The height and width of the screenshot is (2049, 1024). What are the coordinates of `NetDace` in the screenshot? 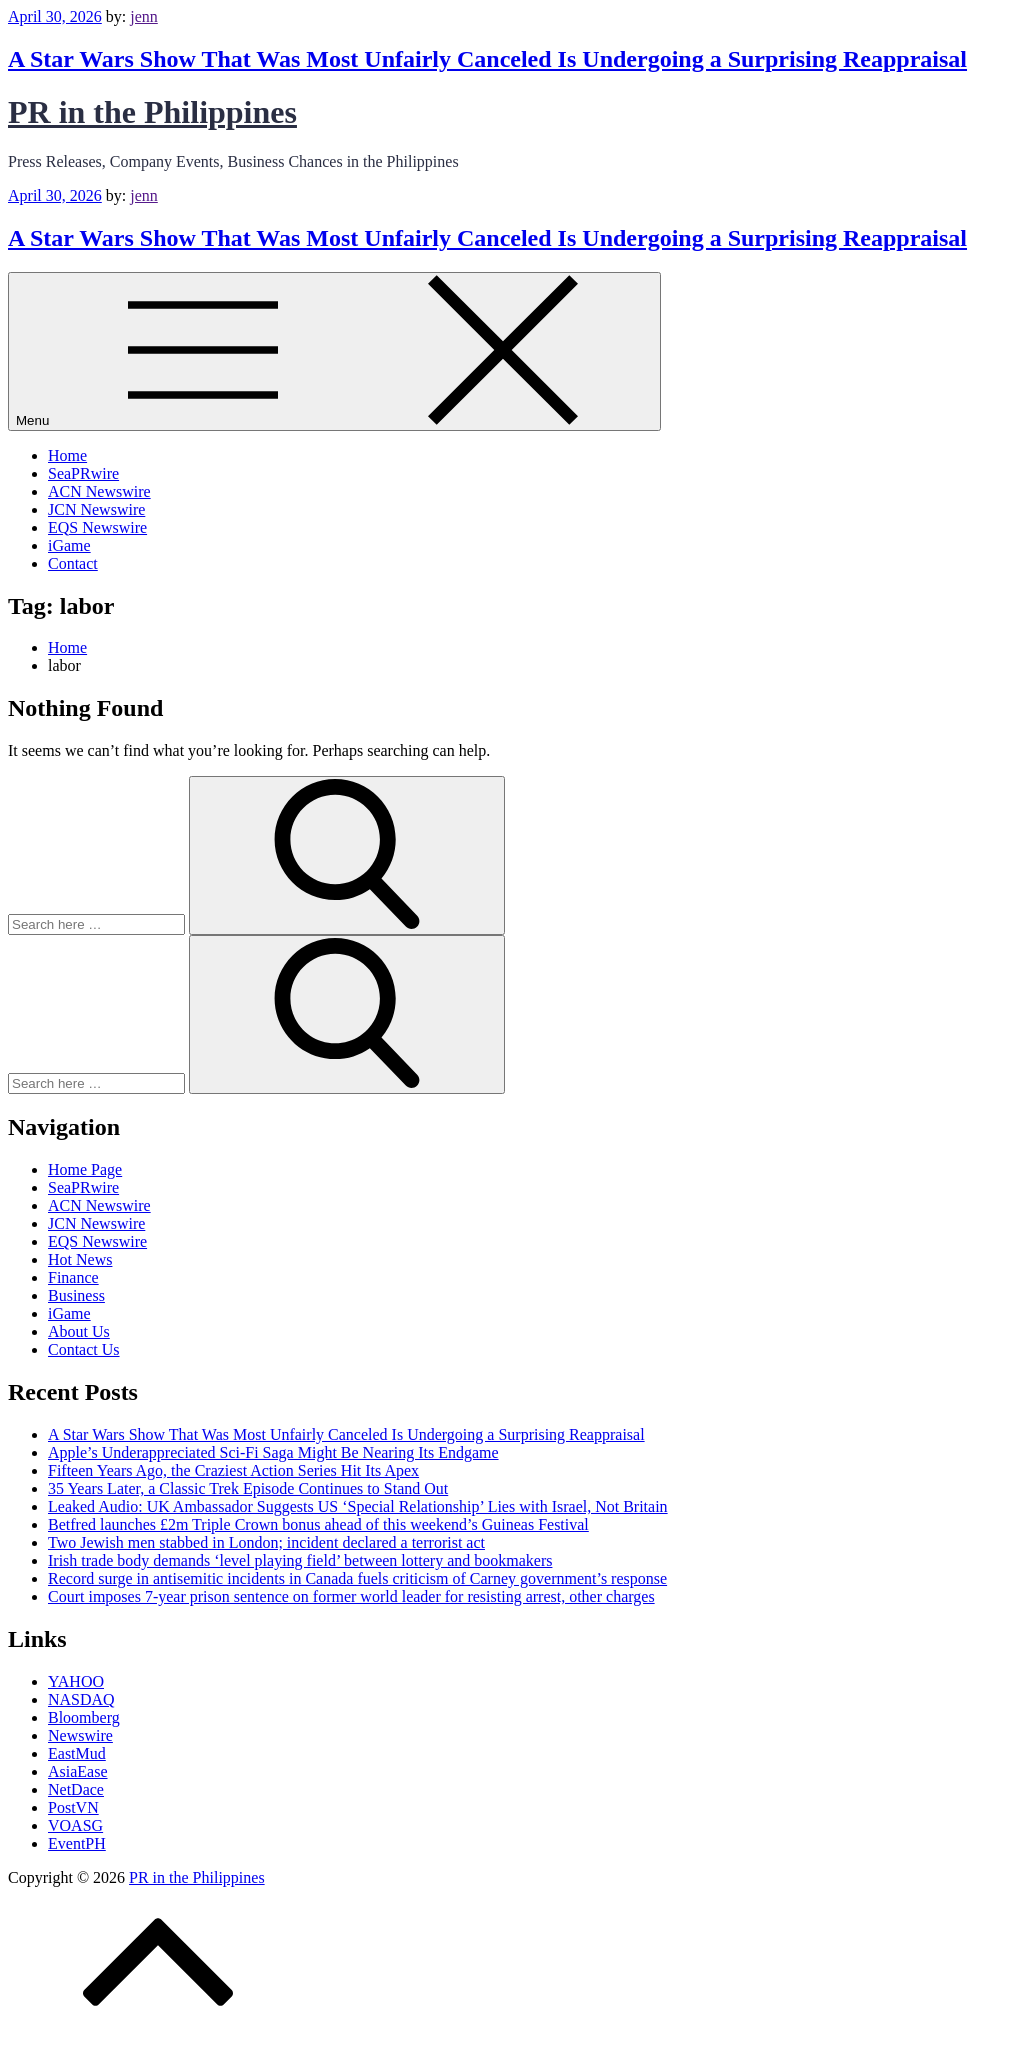 It's located at (76, 1789).